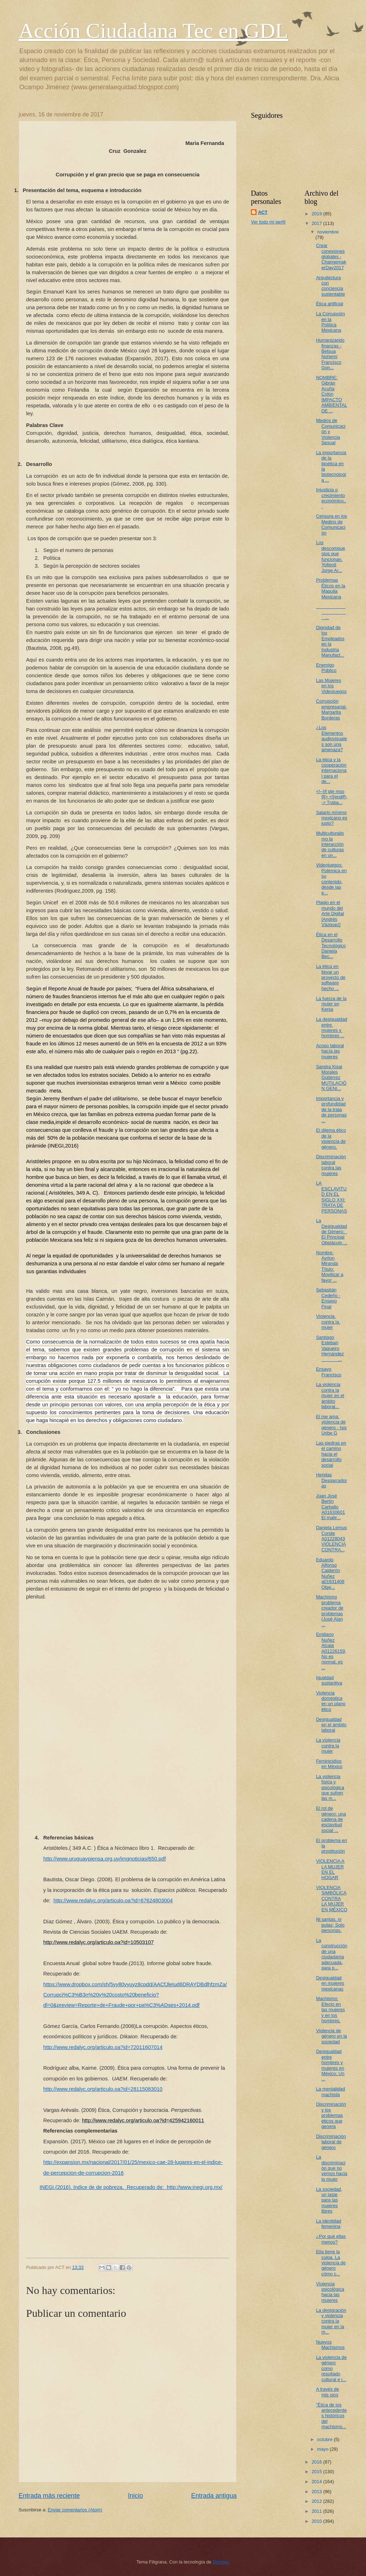 This screenshot has width=366, height=2576. I want to click on La construcción de una ciudadanía adecuada, para p..., so click(331, 1954).